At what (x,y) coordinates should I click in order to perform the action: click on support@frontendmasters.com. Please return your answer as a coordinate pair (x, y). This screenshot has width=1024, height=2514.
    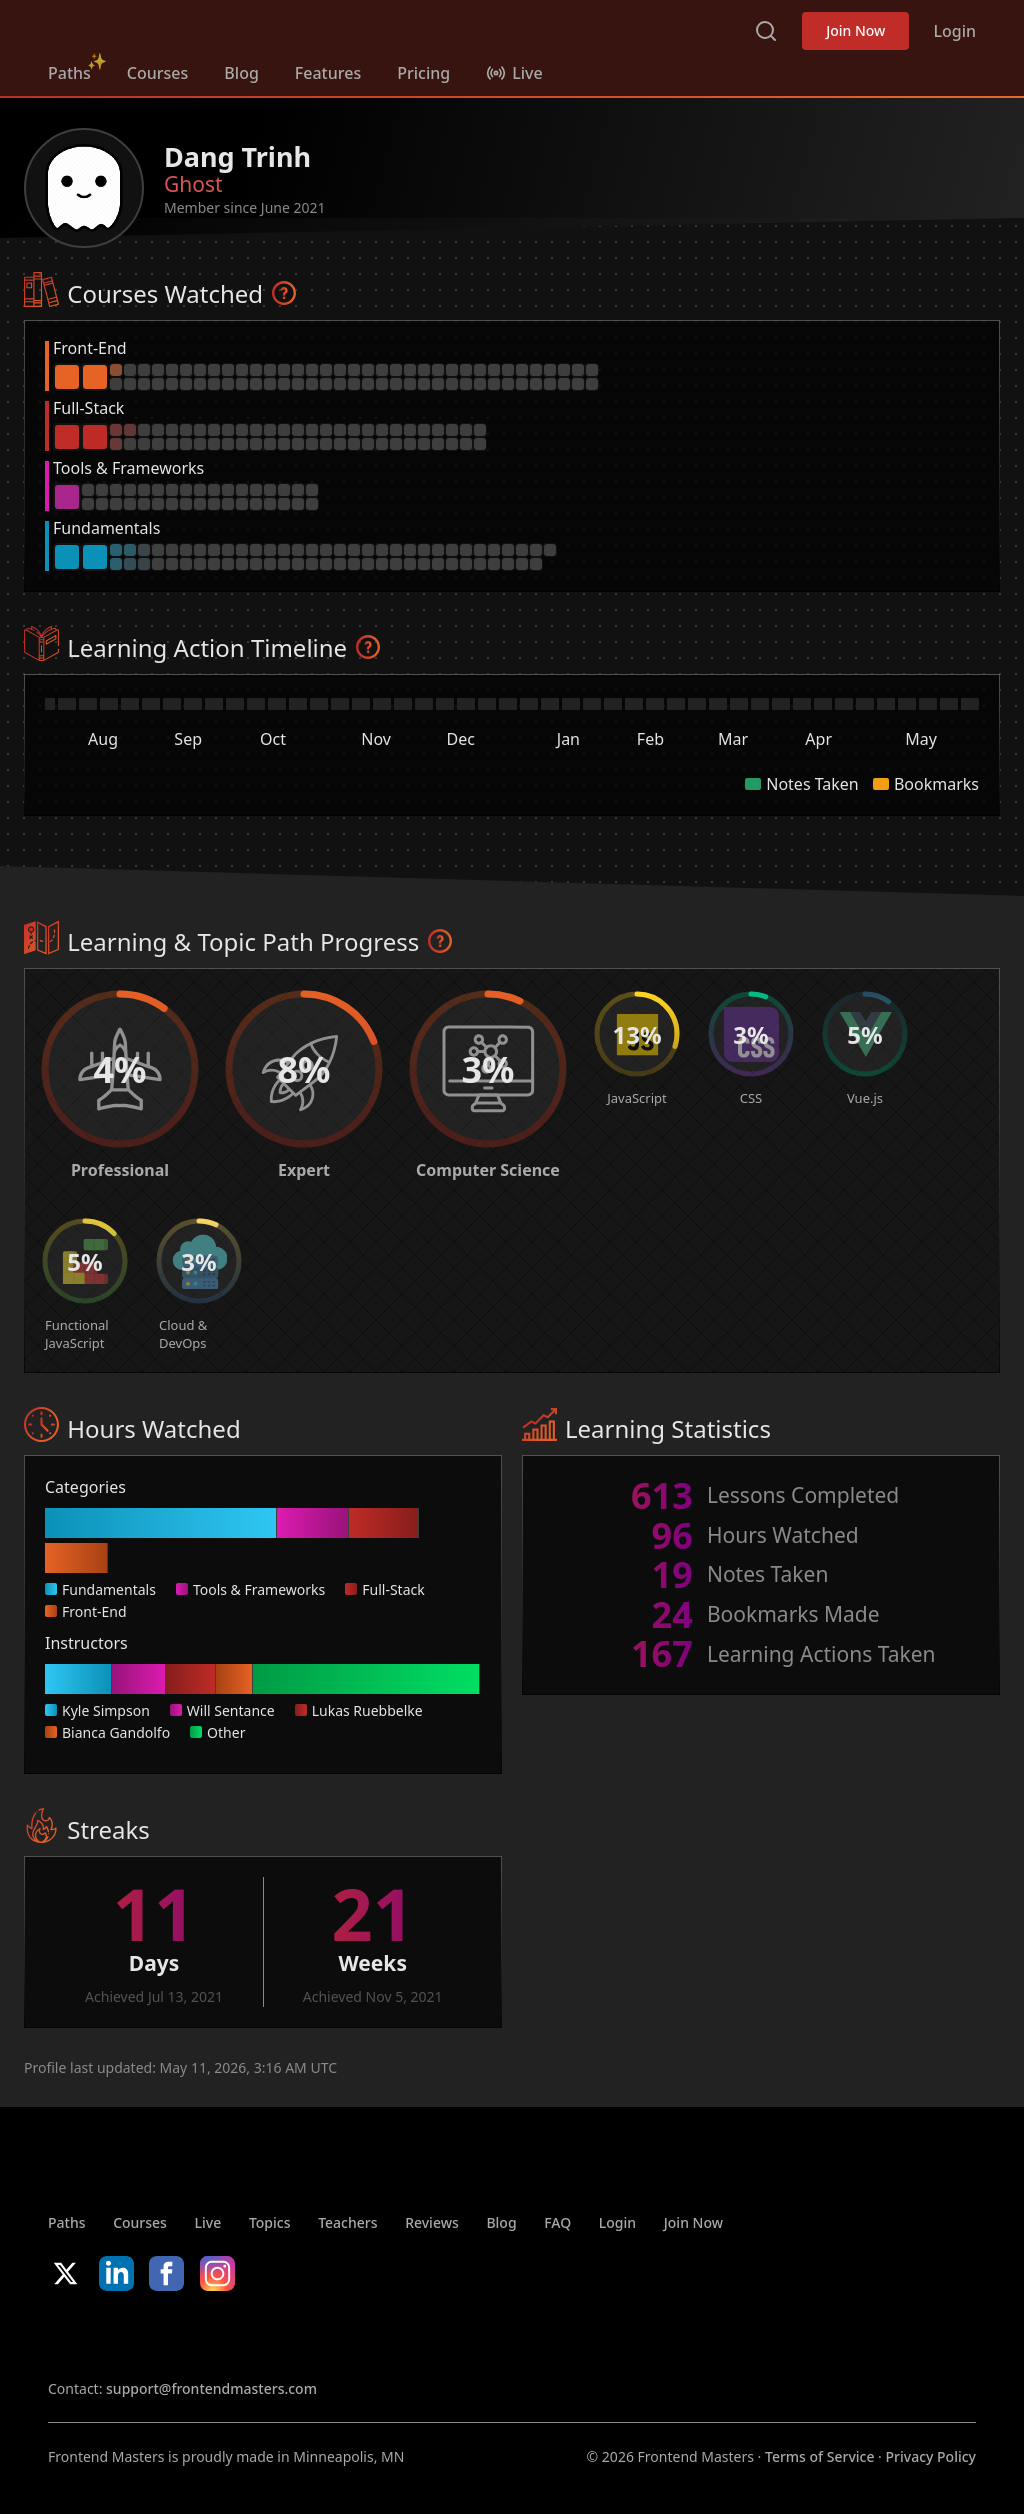
    Looking at the image, I should click on (211, 2388).